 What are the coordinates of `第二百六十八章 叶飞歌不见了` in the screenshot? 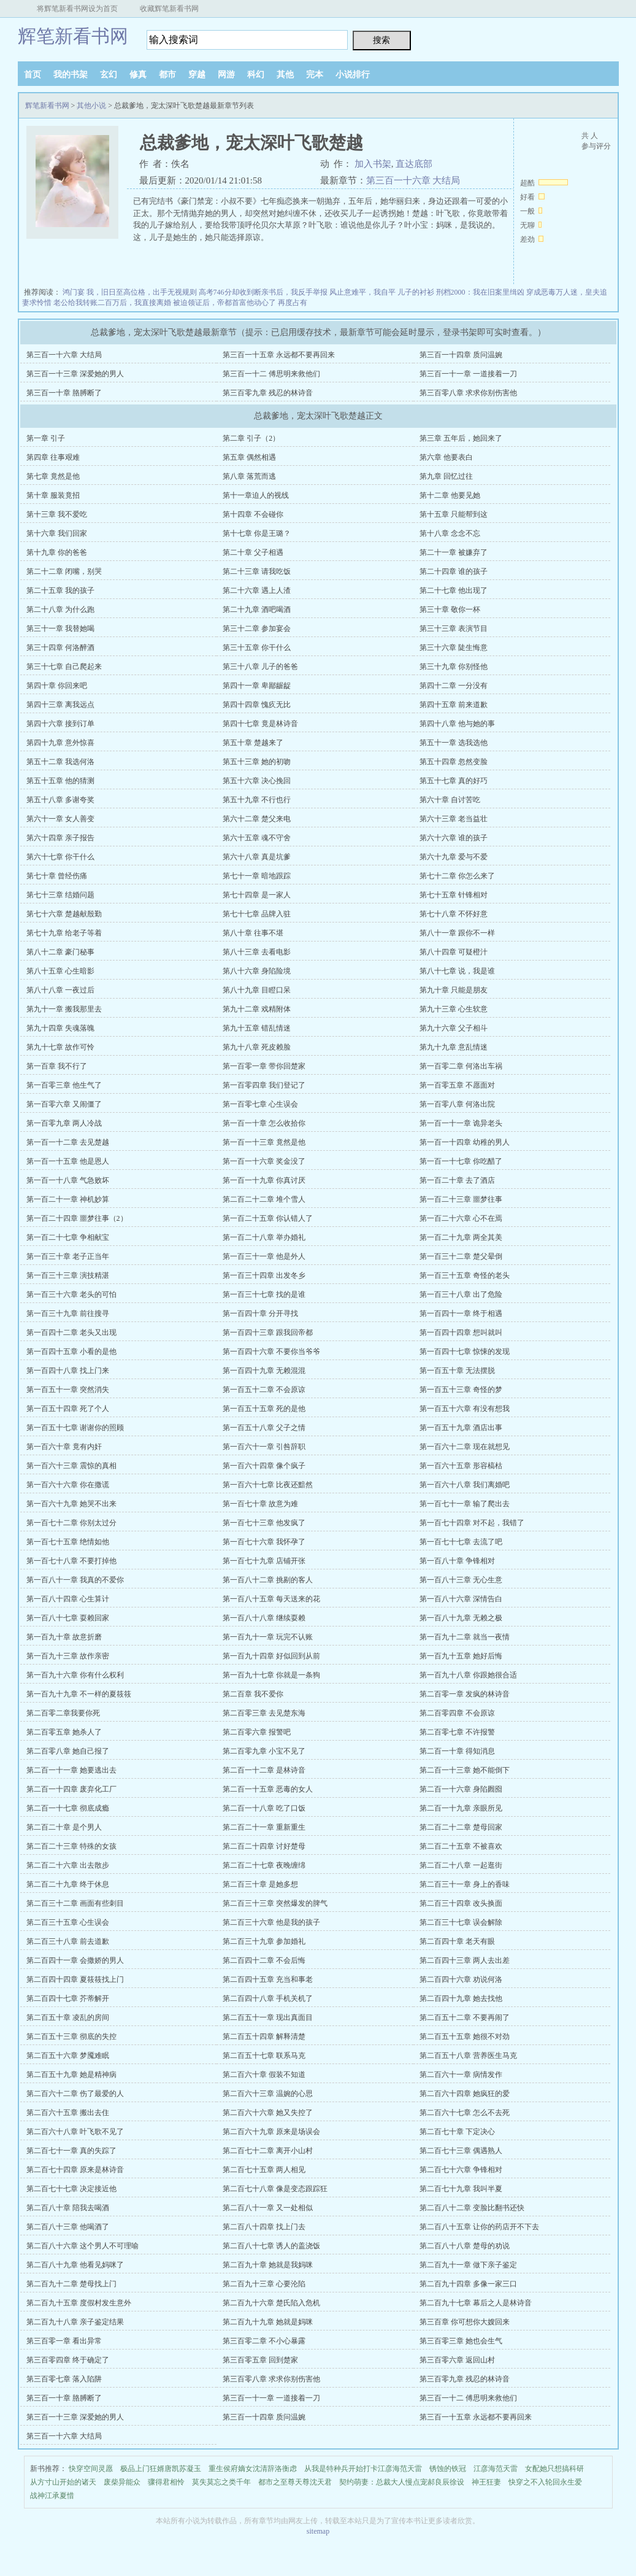 It's located at (75, 2131).